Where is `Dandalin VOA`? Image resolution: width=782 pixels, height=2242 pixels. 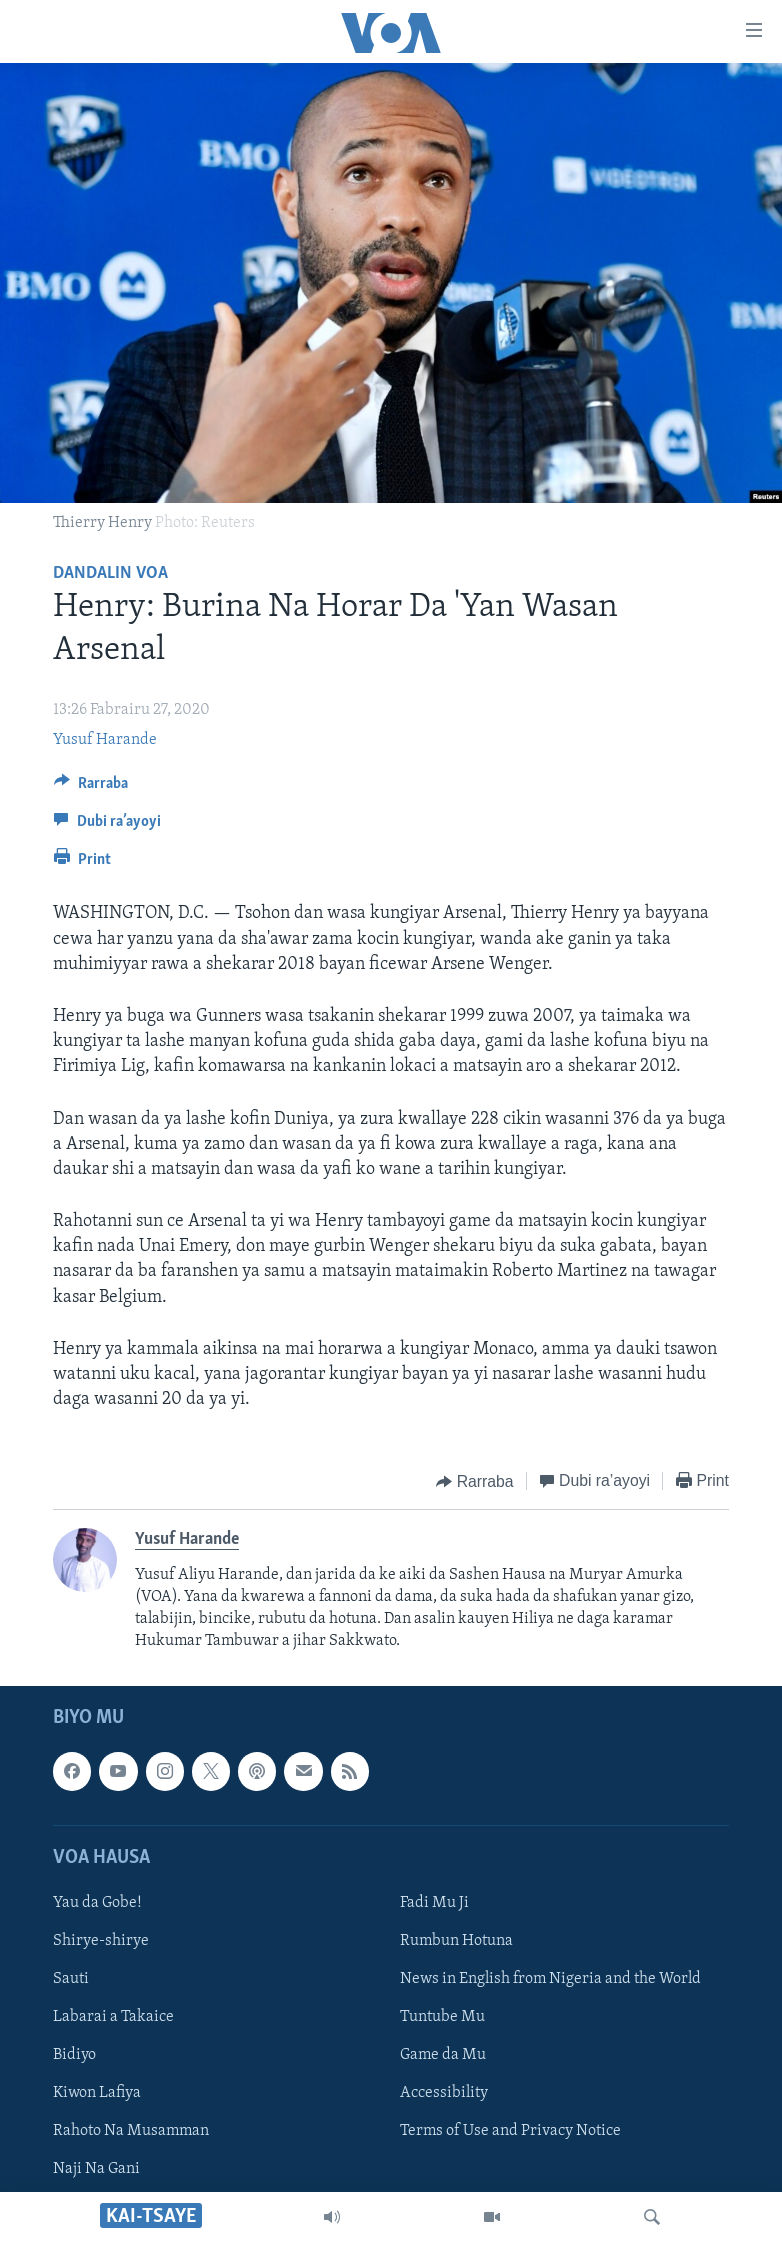 Dandalin VOA is located at coordinates (110, 573).